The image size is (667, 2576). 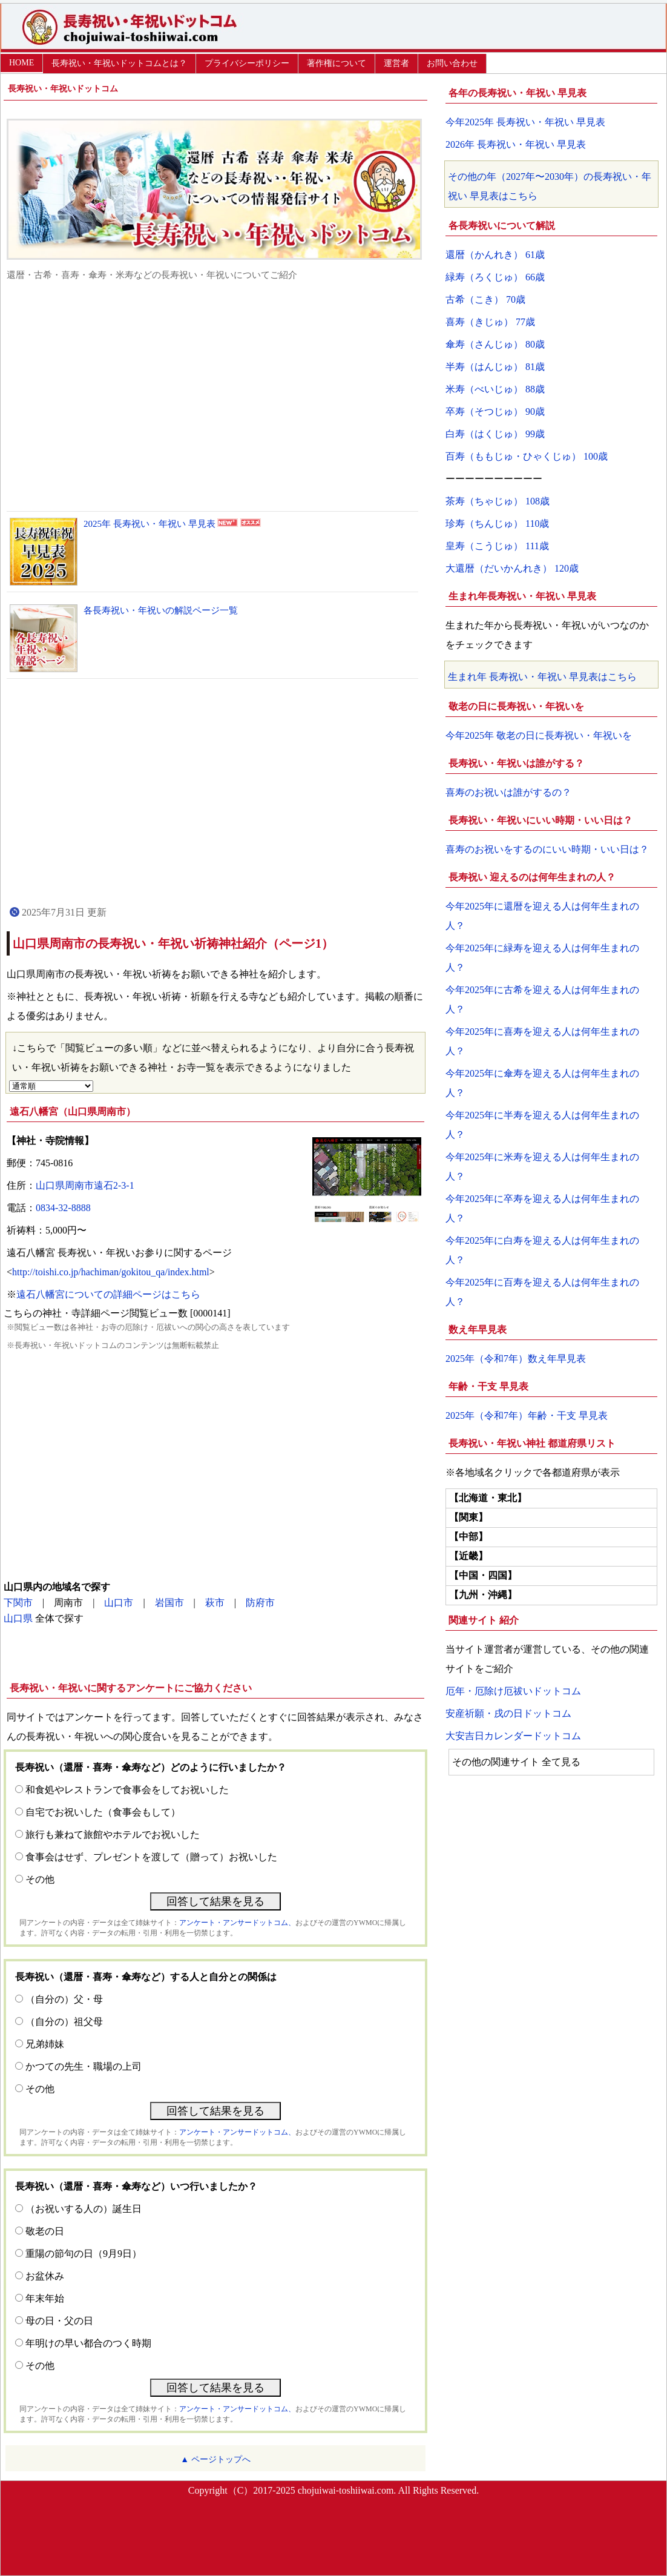 I want to click on 厄年・厄除け厄祓いドットコム, so click(x=513, y=1691).